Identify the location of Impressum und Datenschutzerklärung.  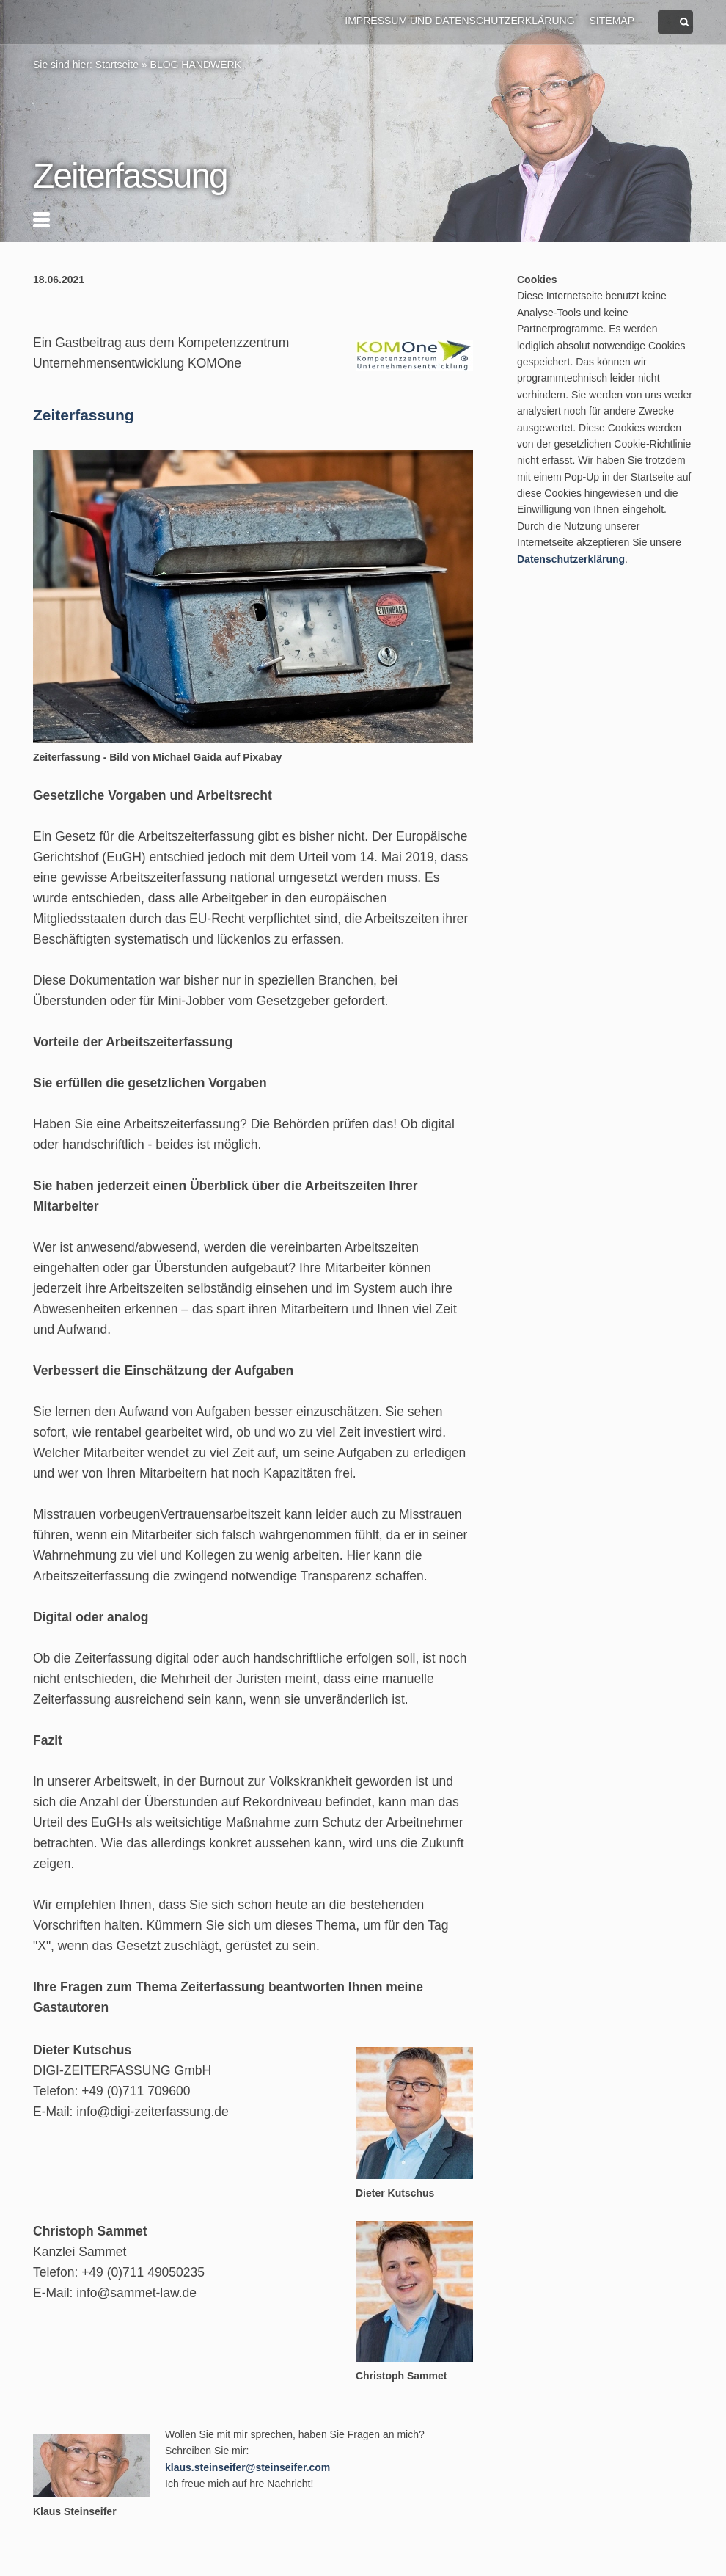
(459, 20).